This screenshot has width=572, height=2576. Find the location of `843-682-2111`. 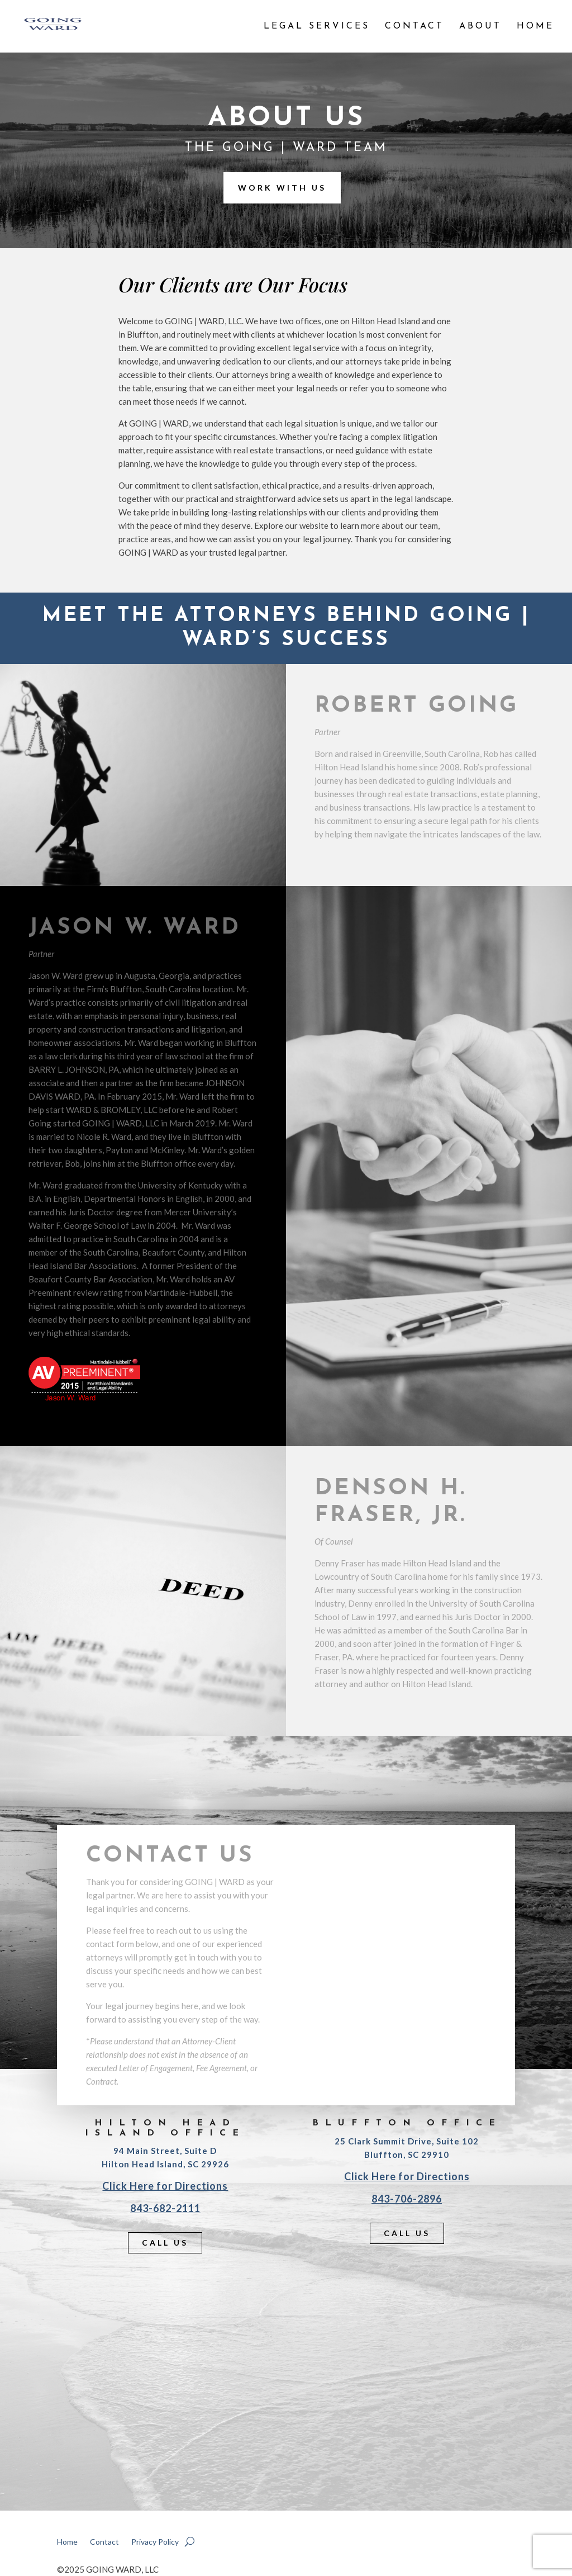

843-682-2111 is located at coordinates (165, 2208).